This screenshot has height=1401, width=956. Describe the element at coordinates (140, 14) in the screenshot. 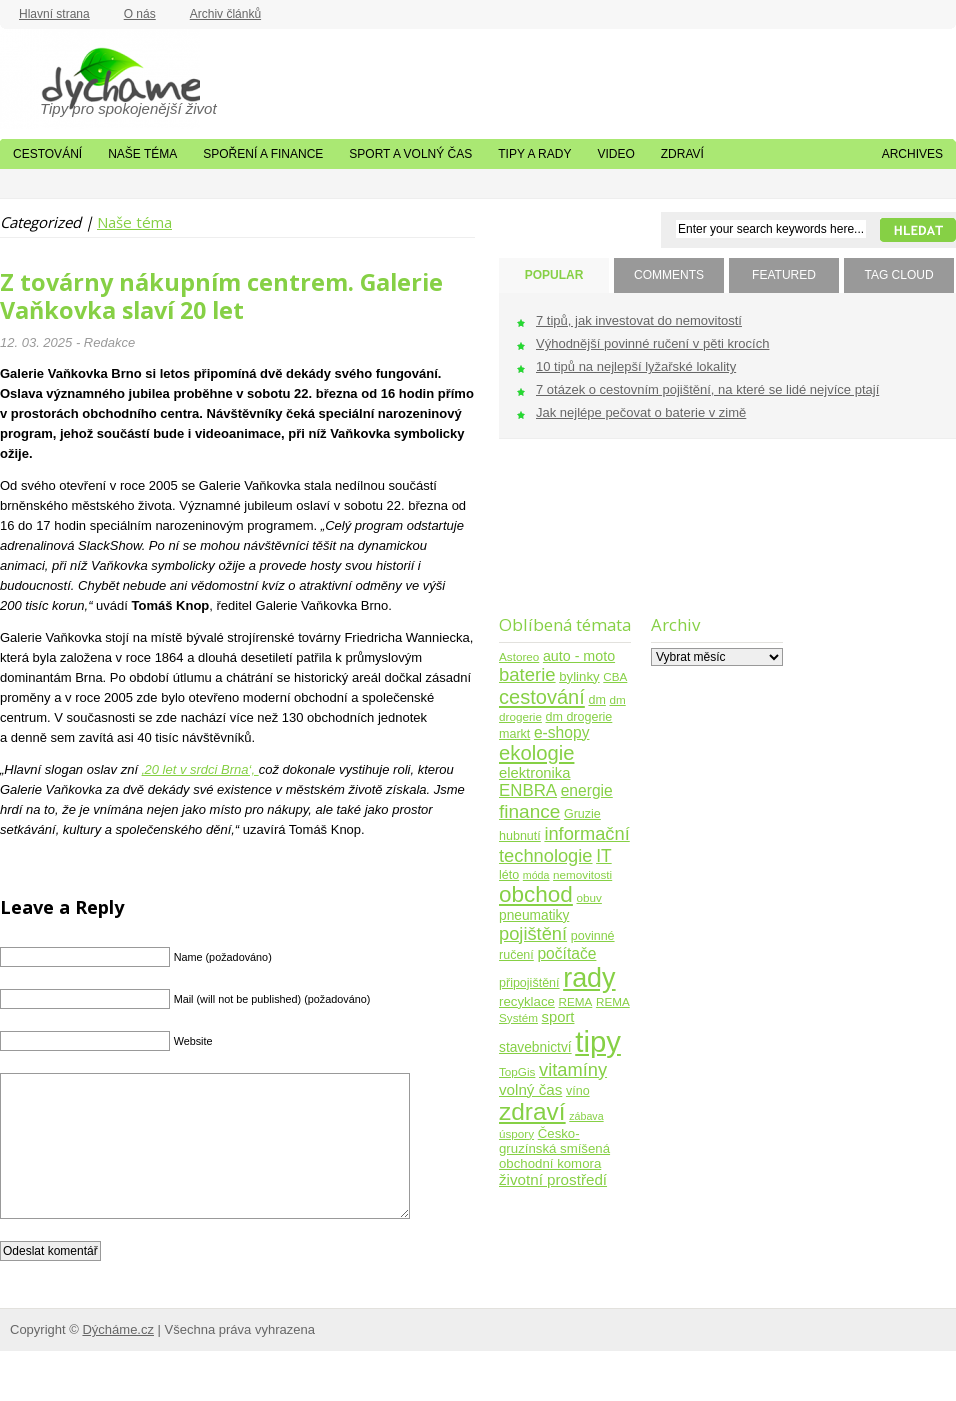

I see `O nás` at that location.